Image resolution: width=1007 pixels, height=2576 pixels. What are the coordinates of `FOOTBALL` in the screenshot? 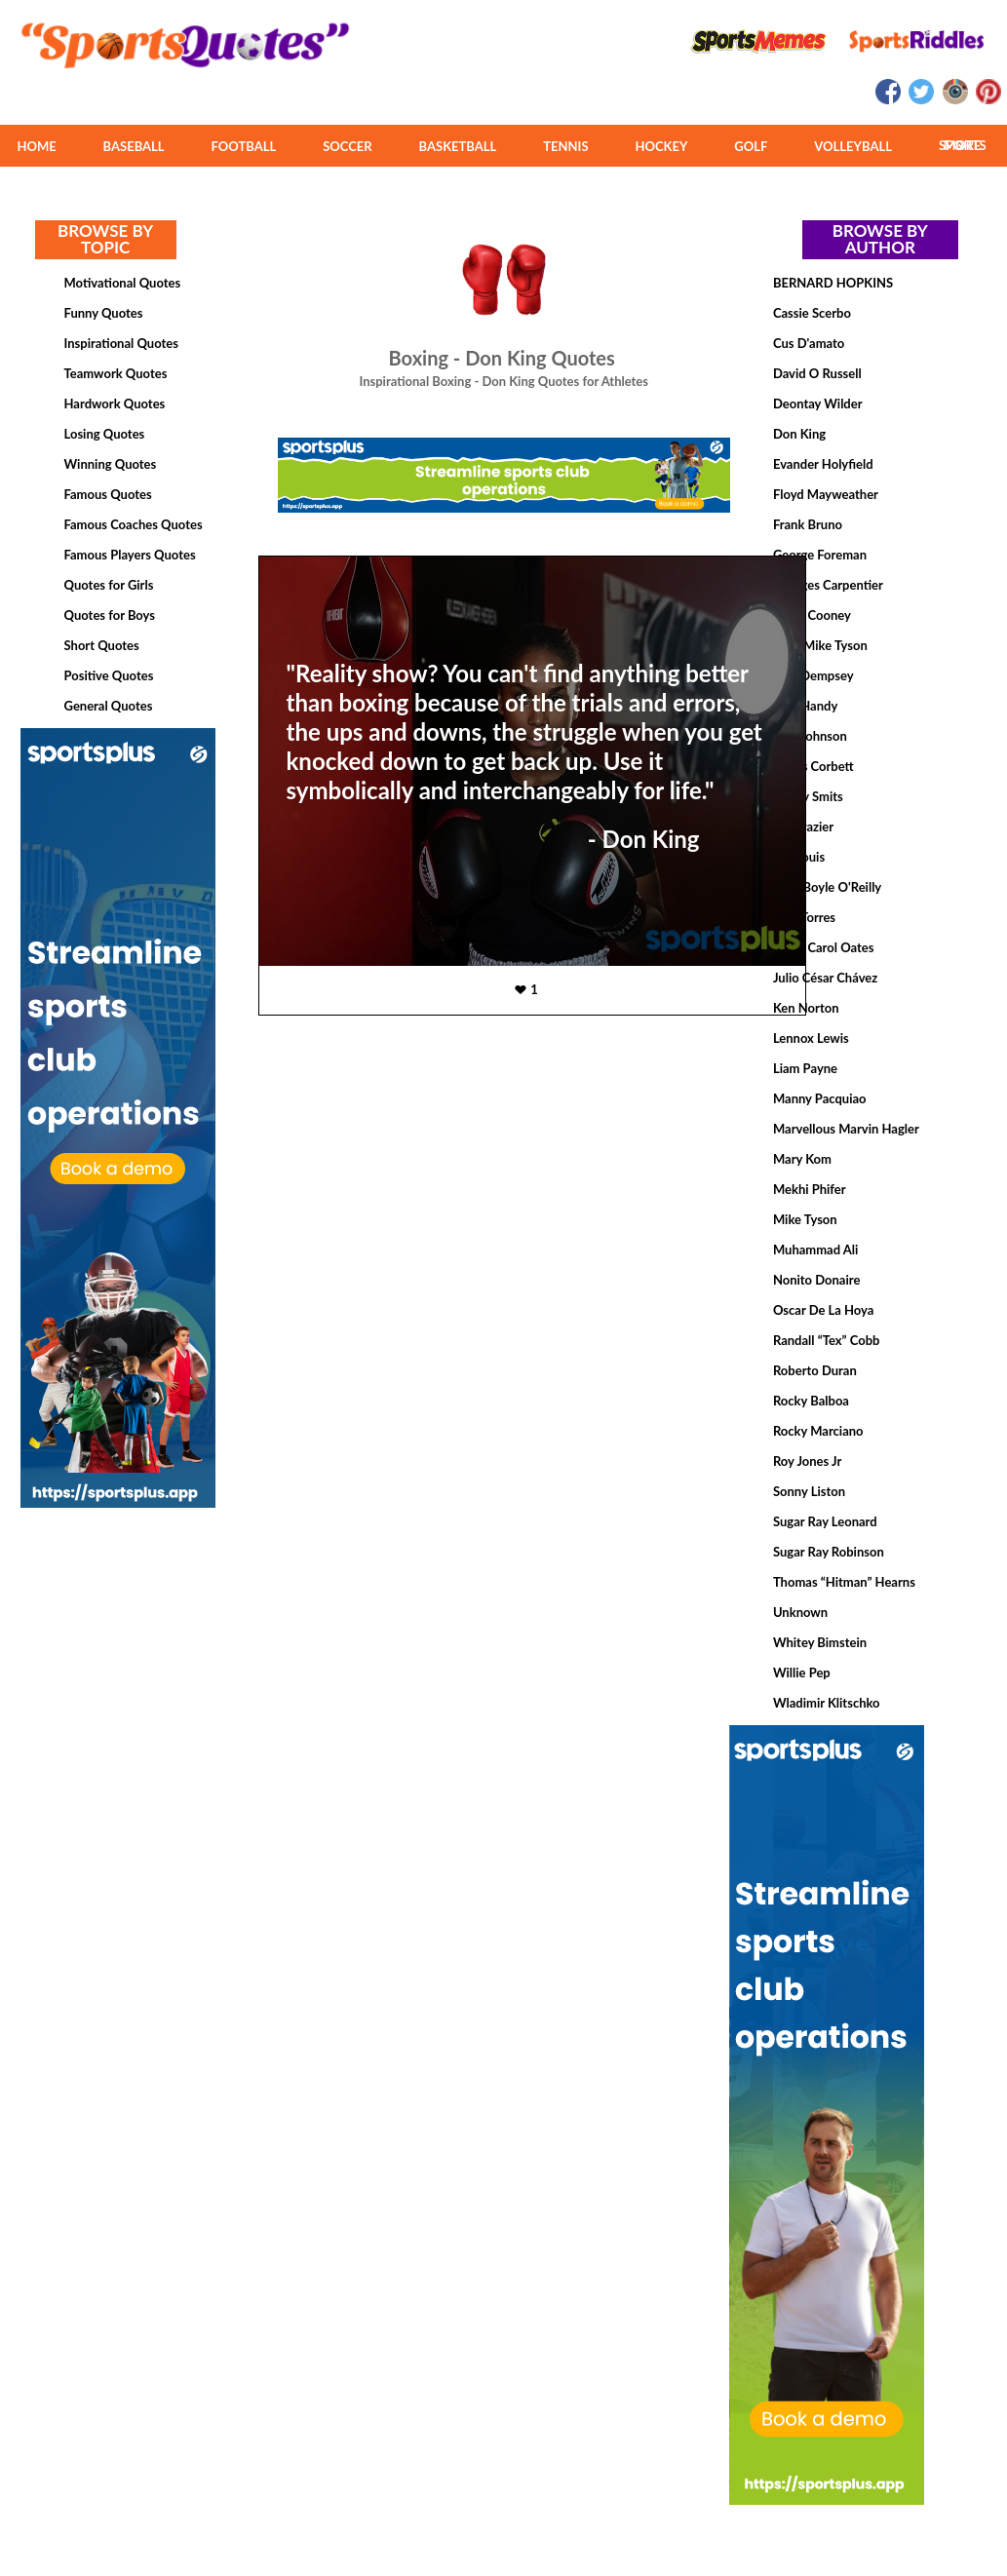 It's located at (244, 146).